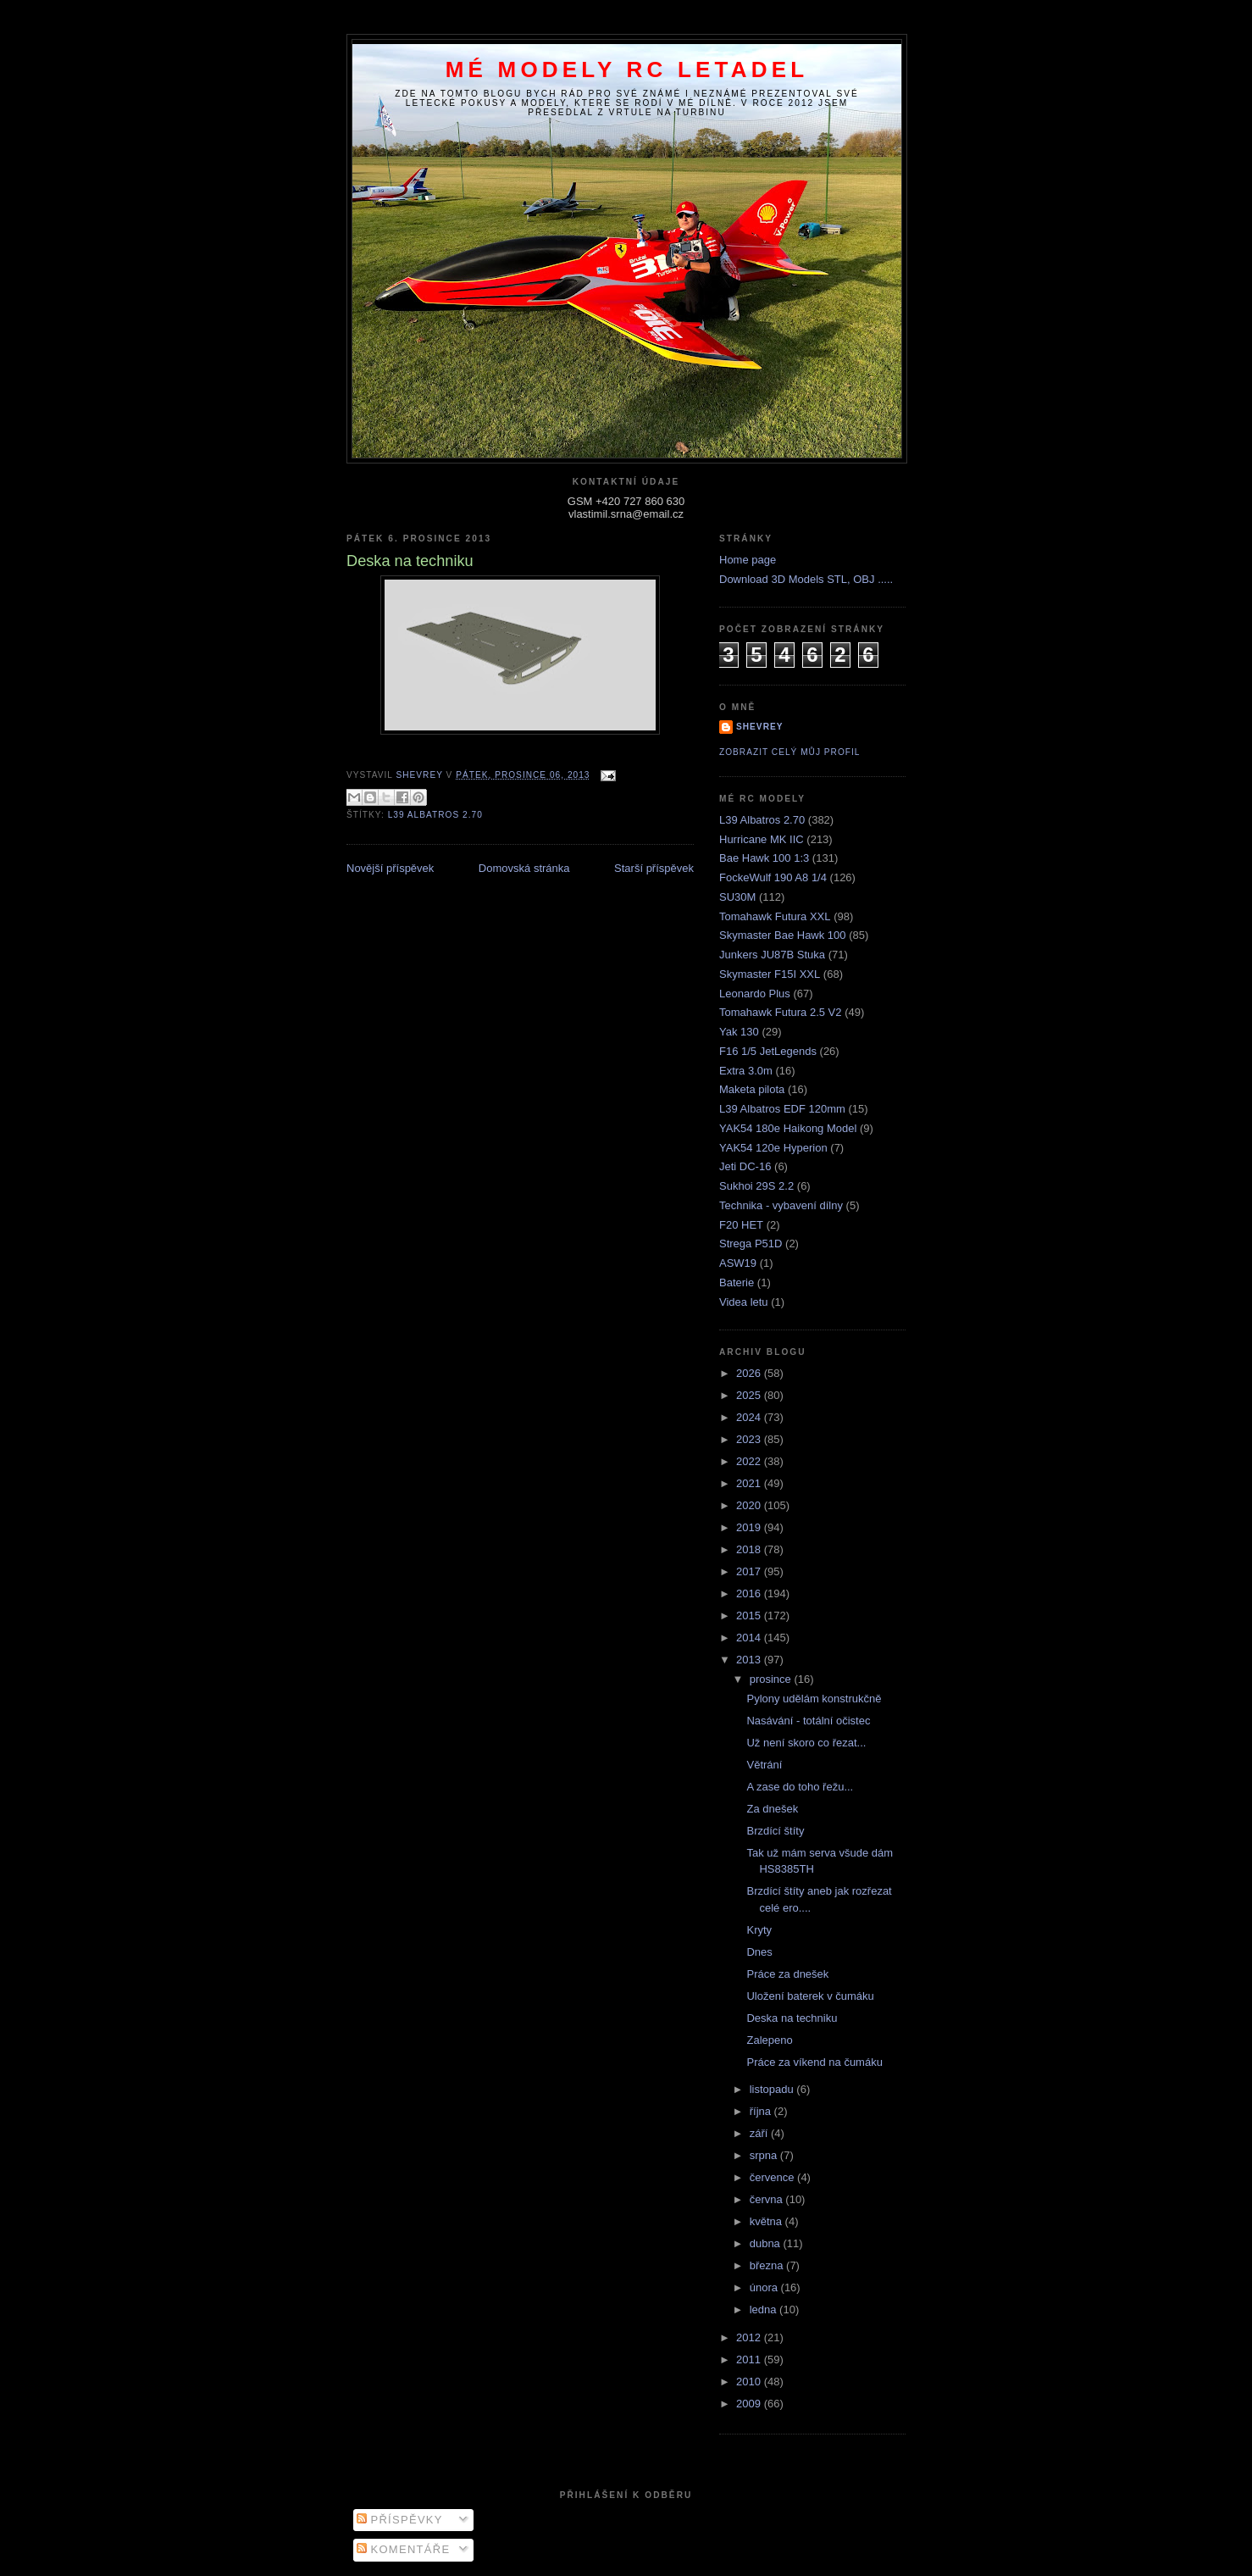 The height and width of the screenshot is (2576, 1252). What do you see at coordinates (768, 2265) in the screenshot?
I see `března` at bounding box center [768, 2265].